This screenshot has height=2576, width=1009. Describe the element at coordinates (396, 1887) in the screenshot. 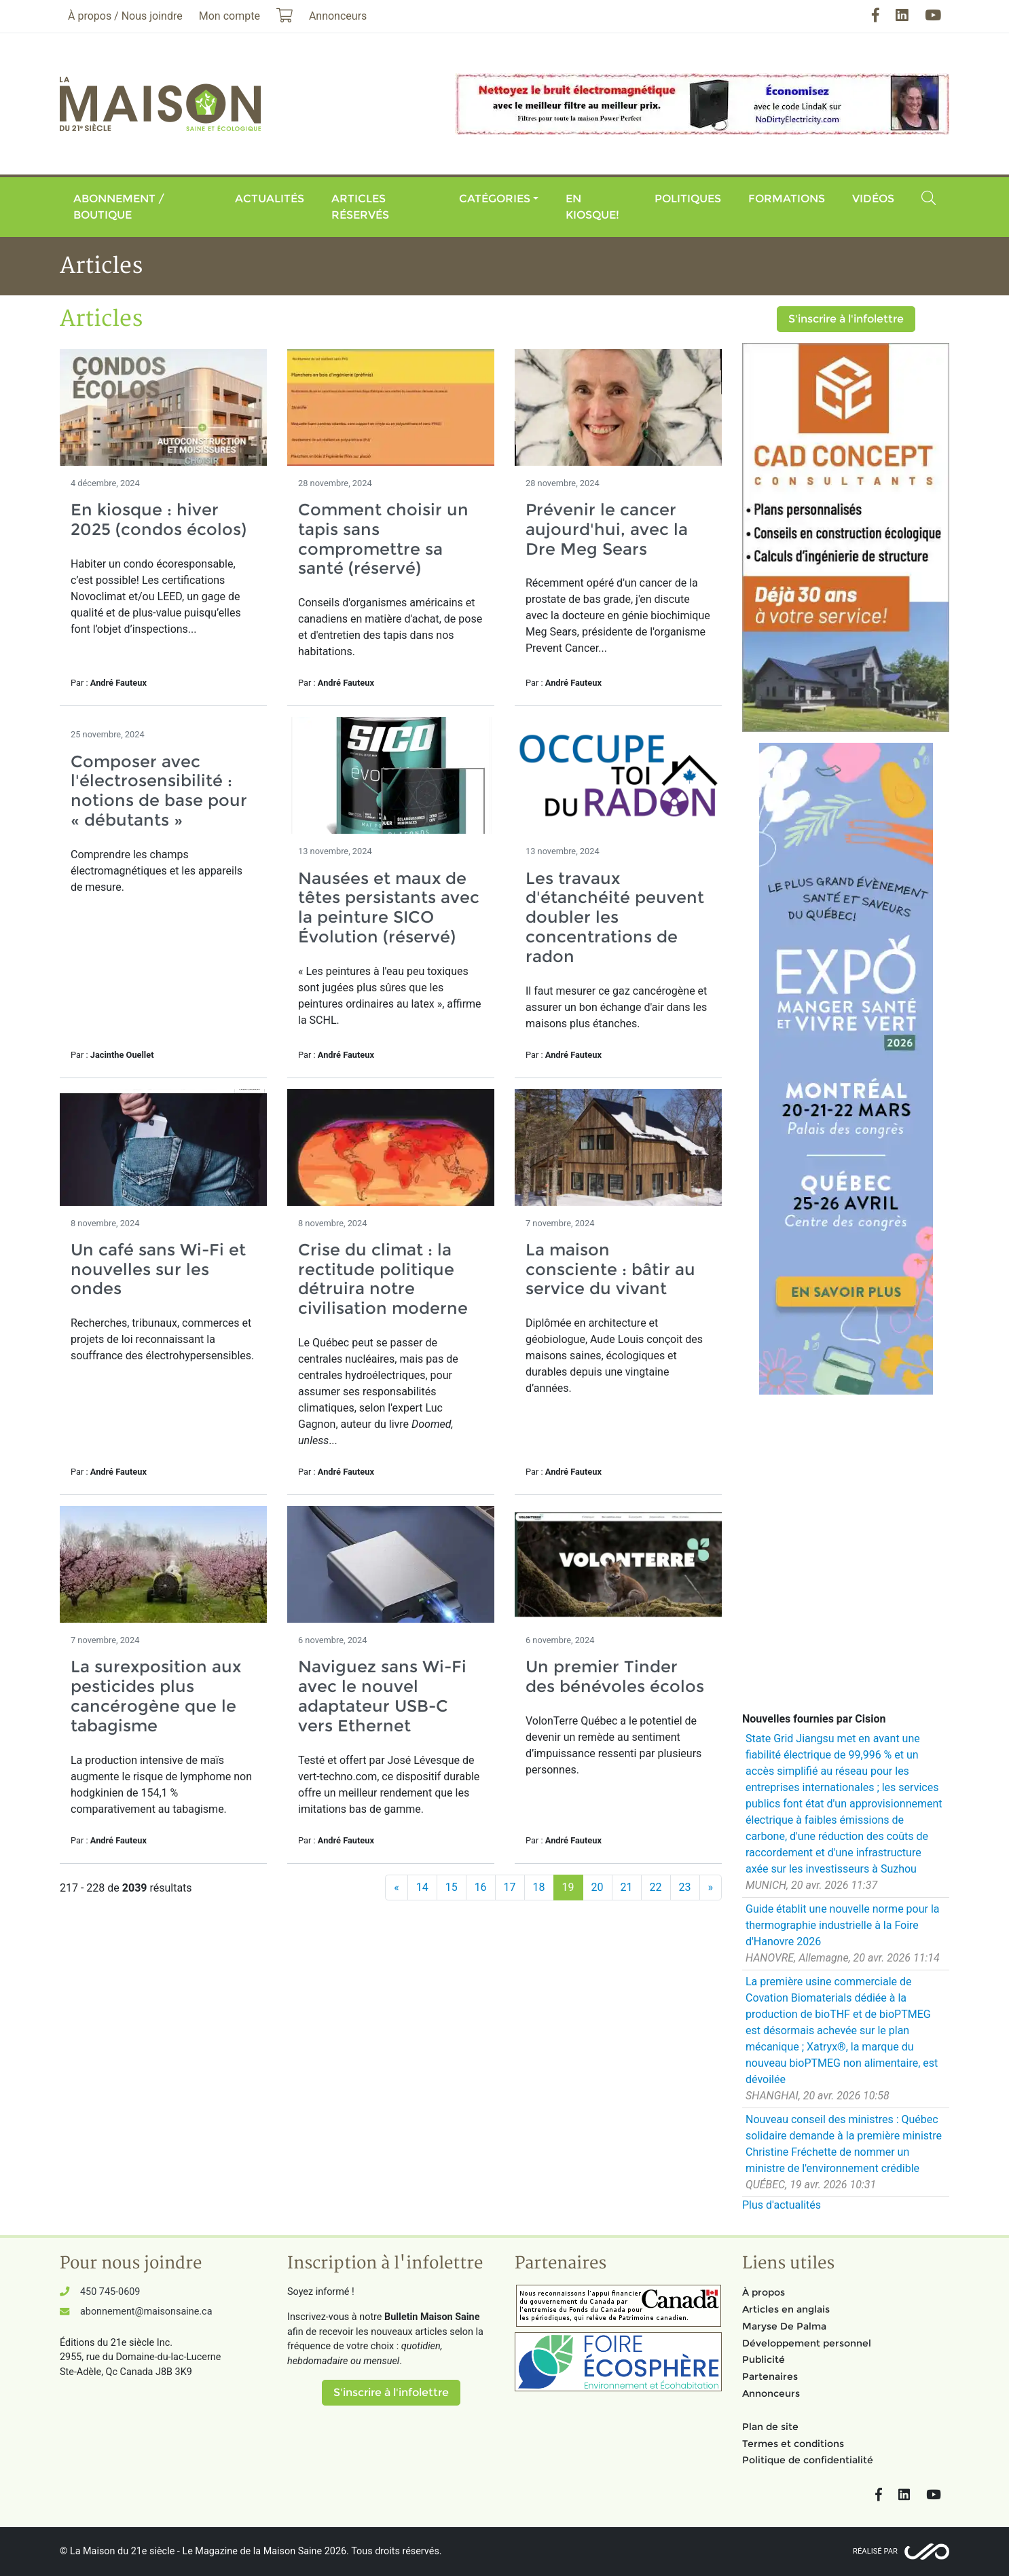

I see `[Précédent]` at that location.